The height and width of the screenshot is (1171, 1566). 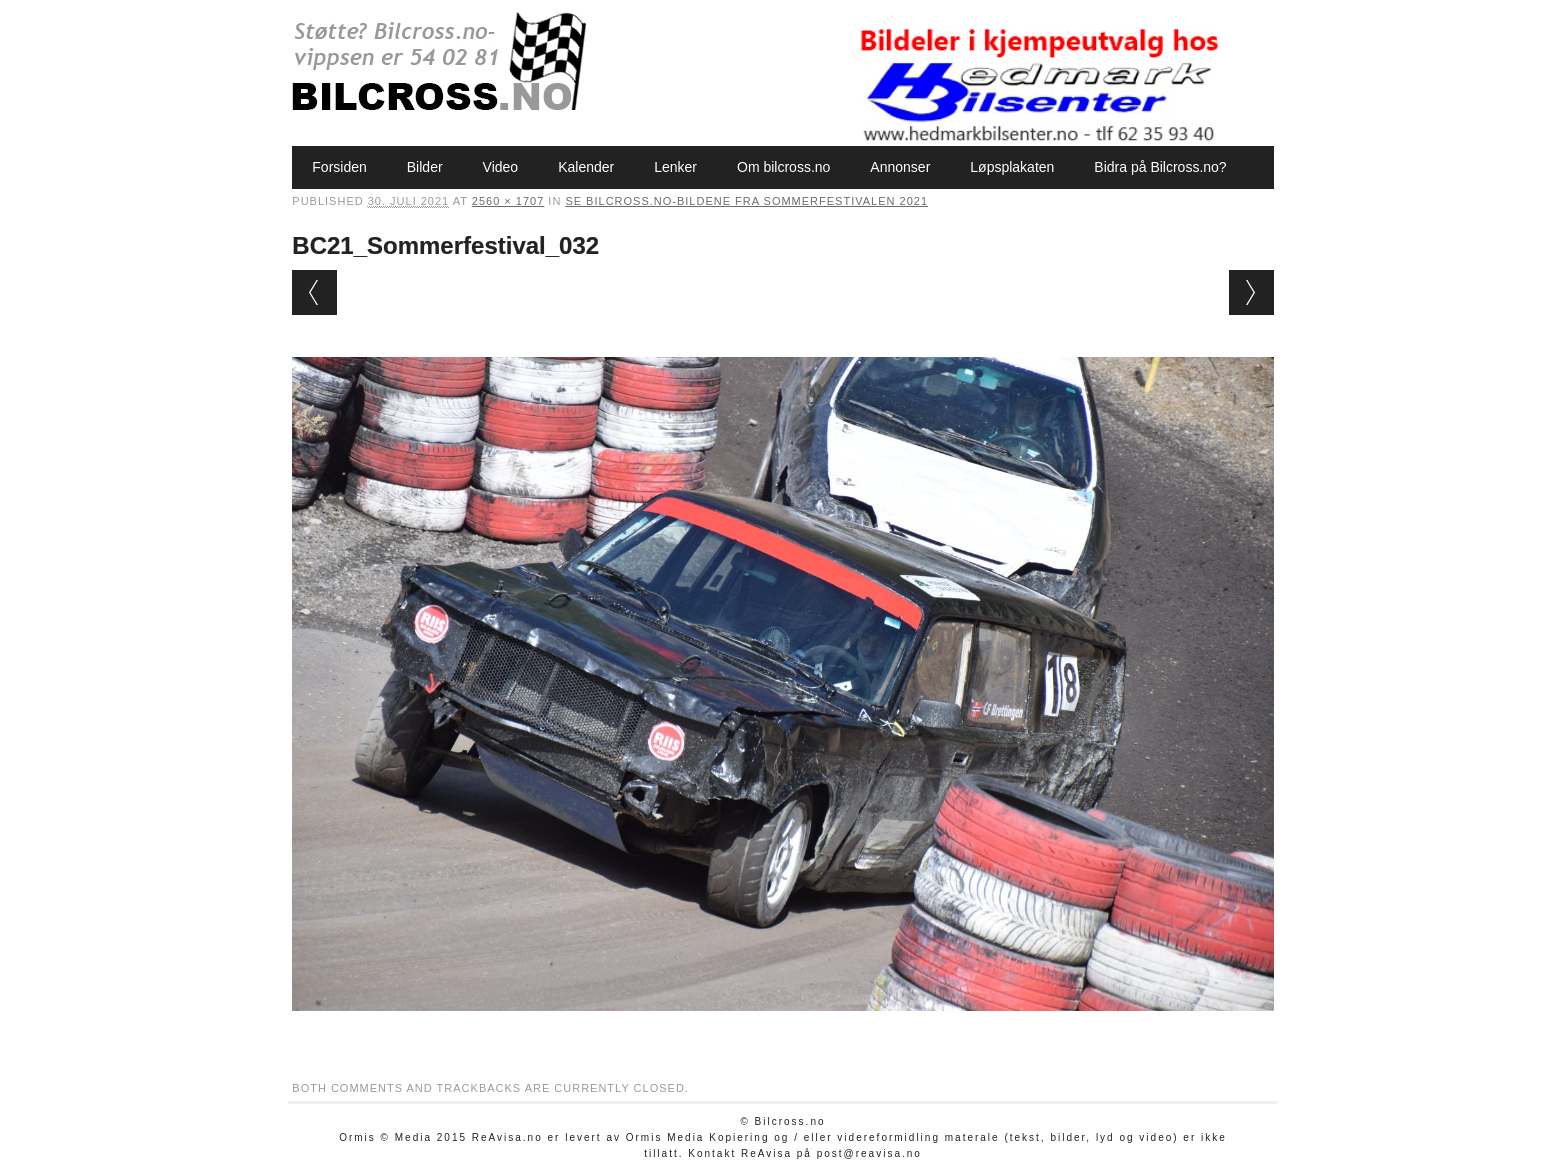 I want to click on Annonser, so click(x=900, y=167).